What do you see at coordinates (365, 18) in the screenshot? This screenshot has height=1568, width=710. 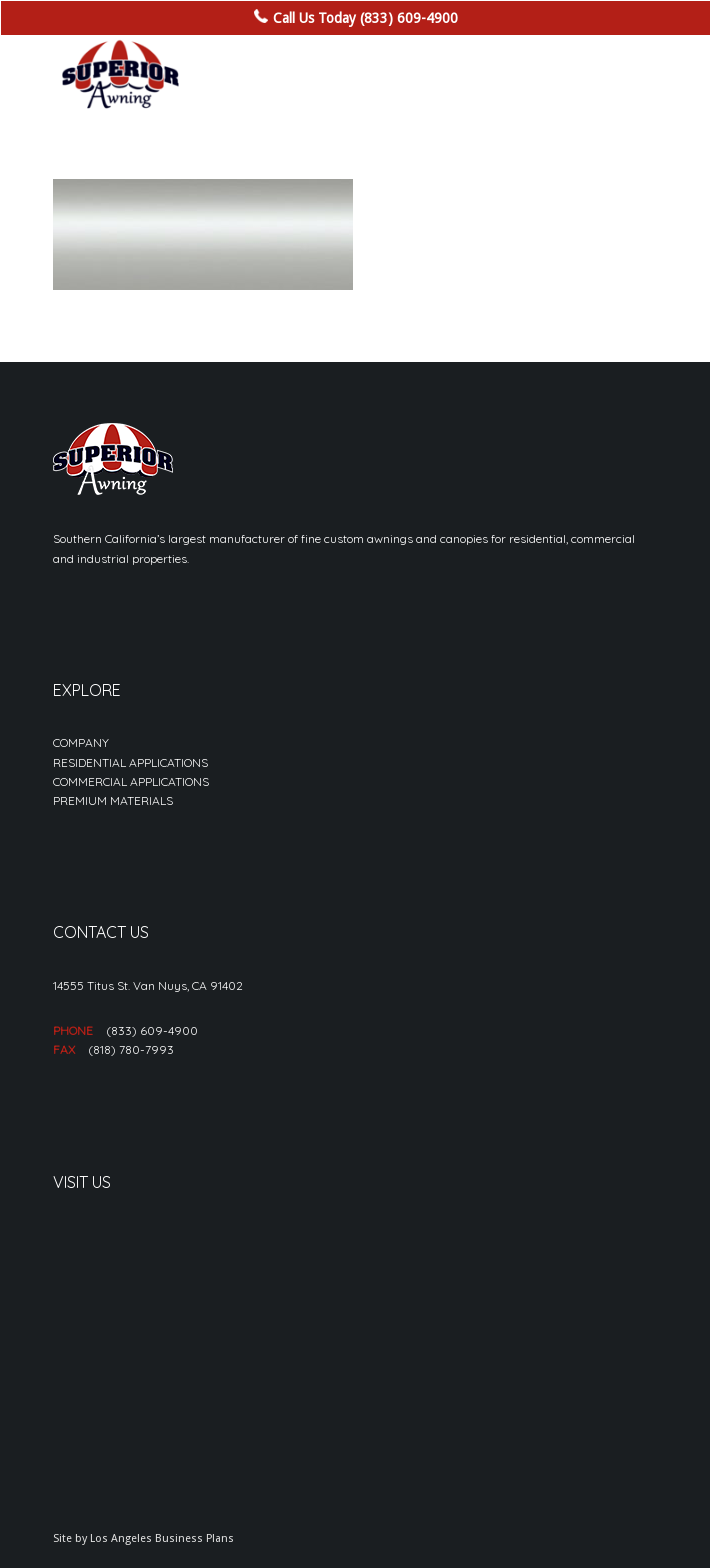 I see `Call Us Today (833) 609-4900` at bounding box center [365, 18].